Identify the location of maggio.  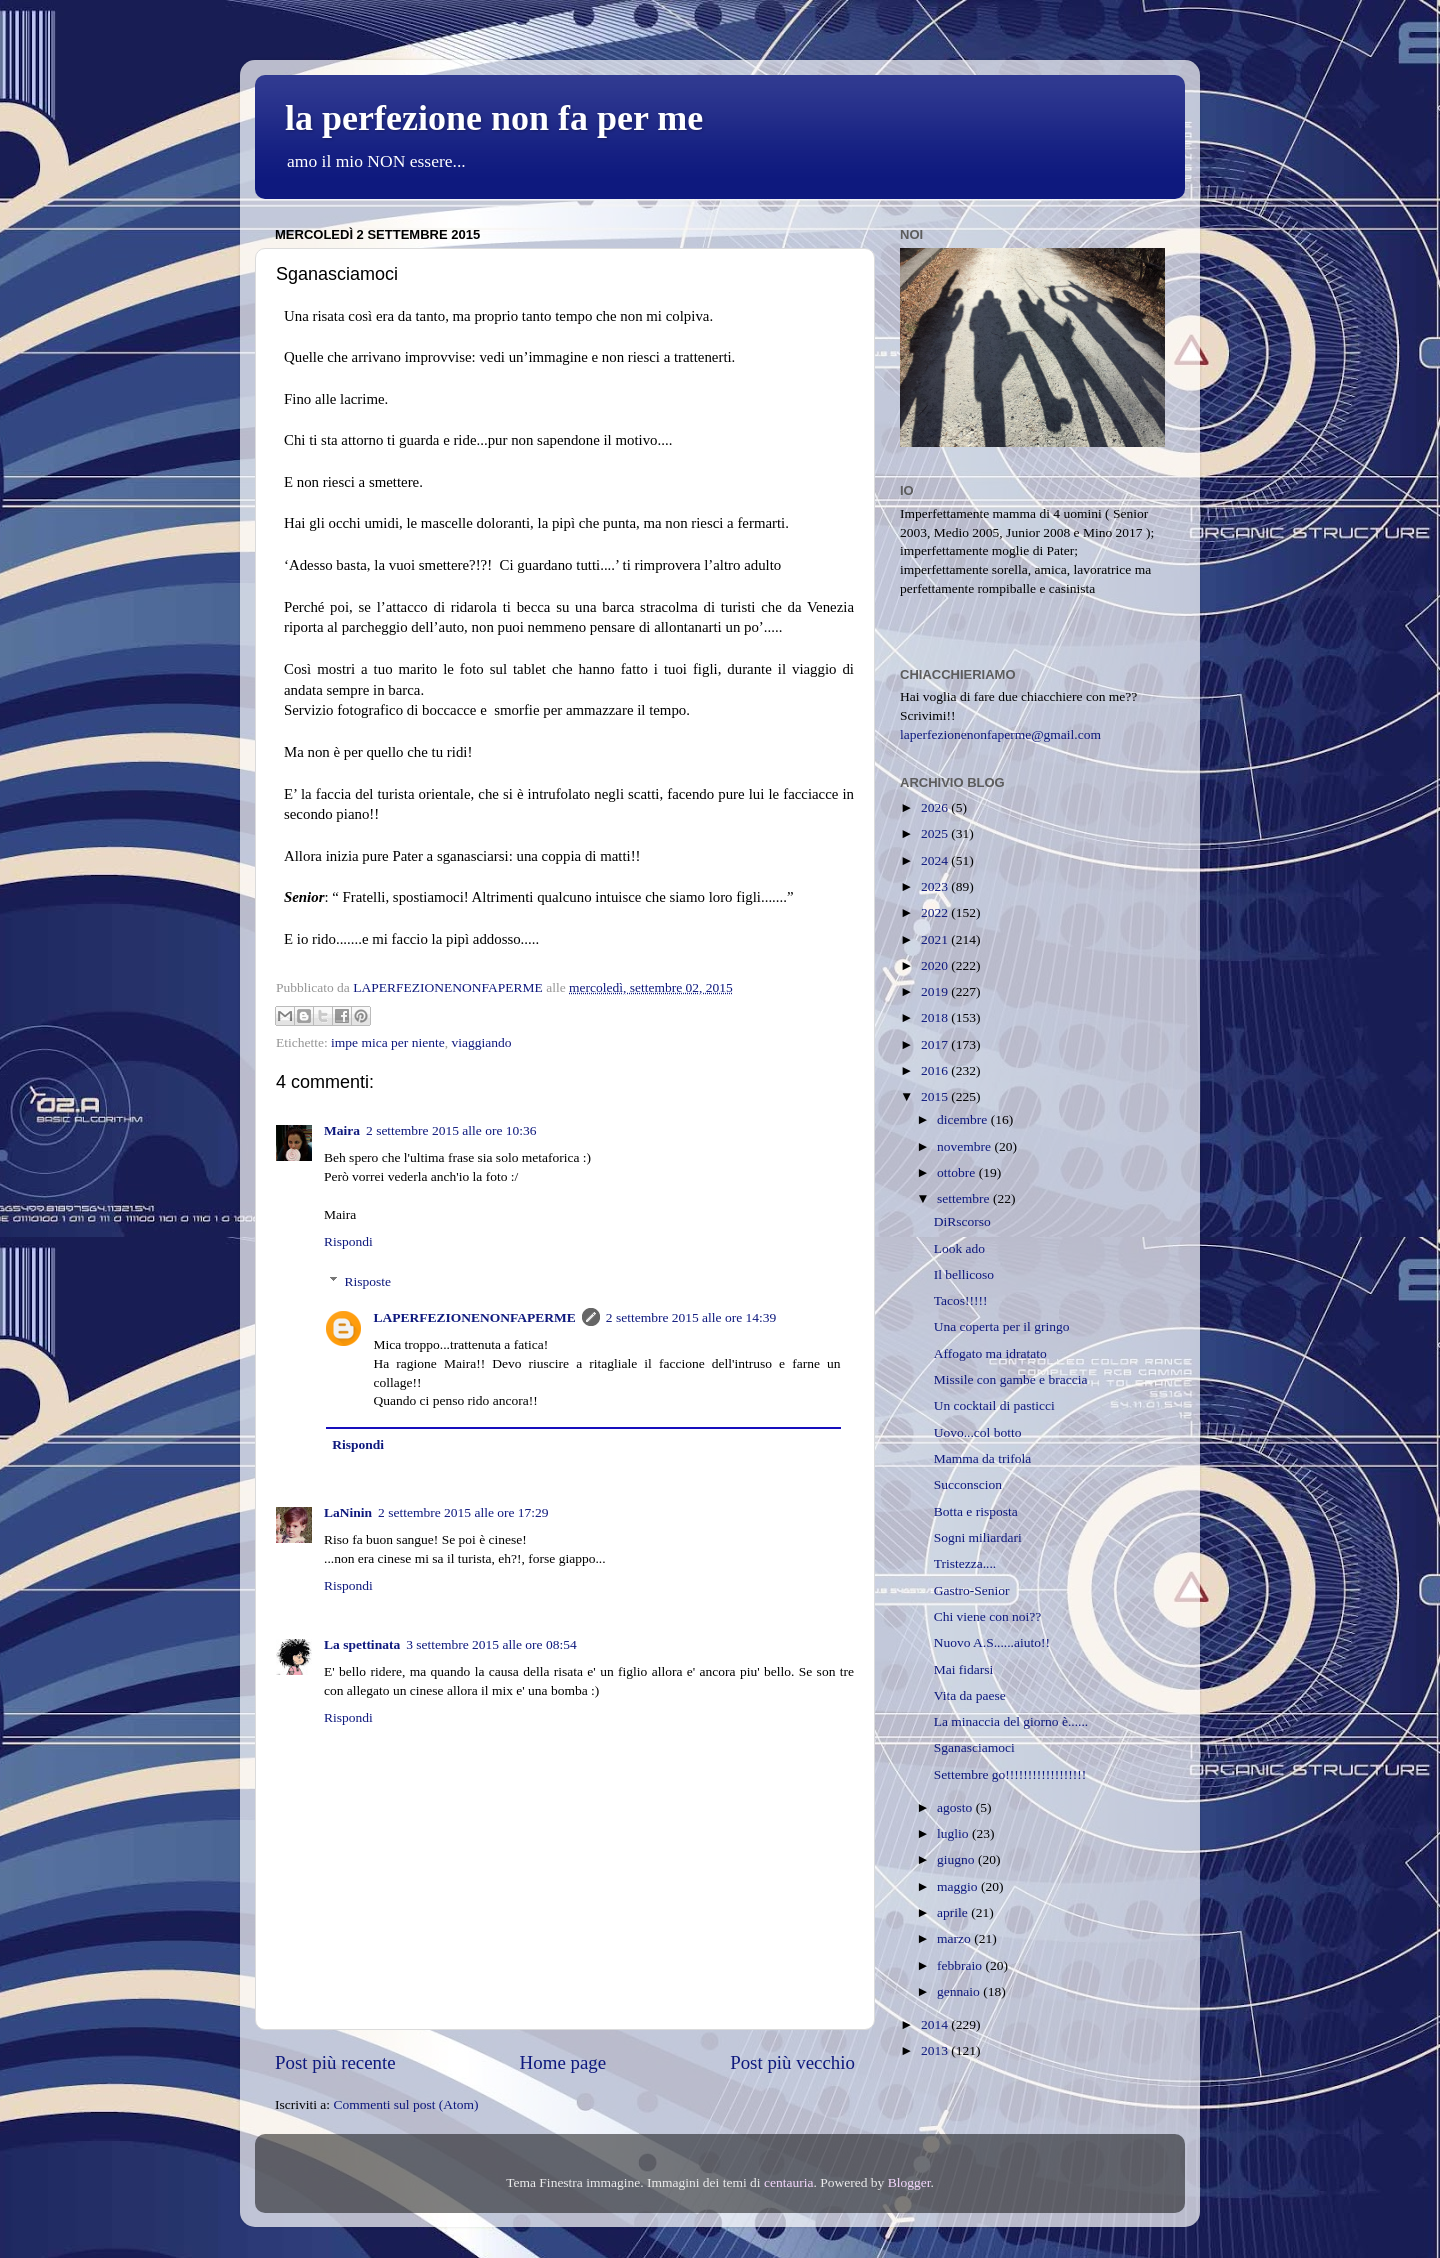
(959, 1886).